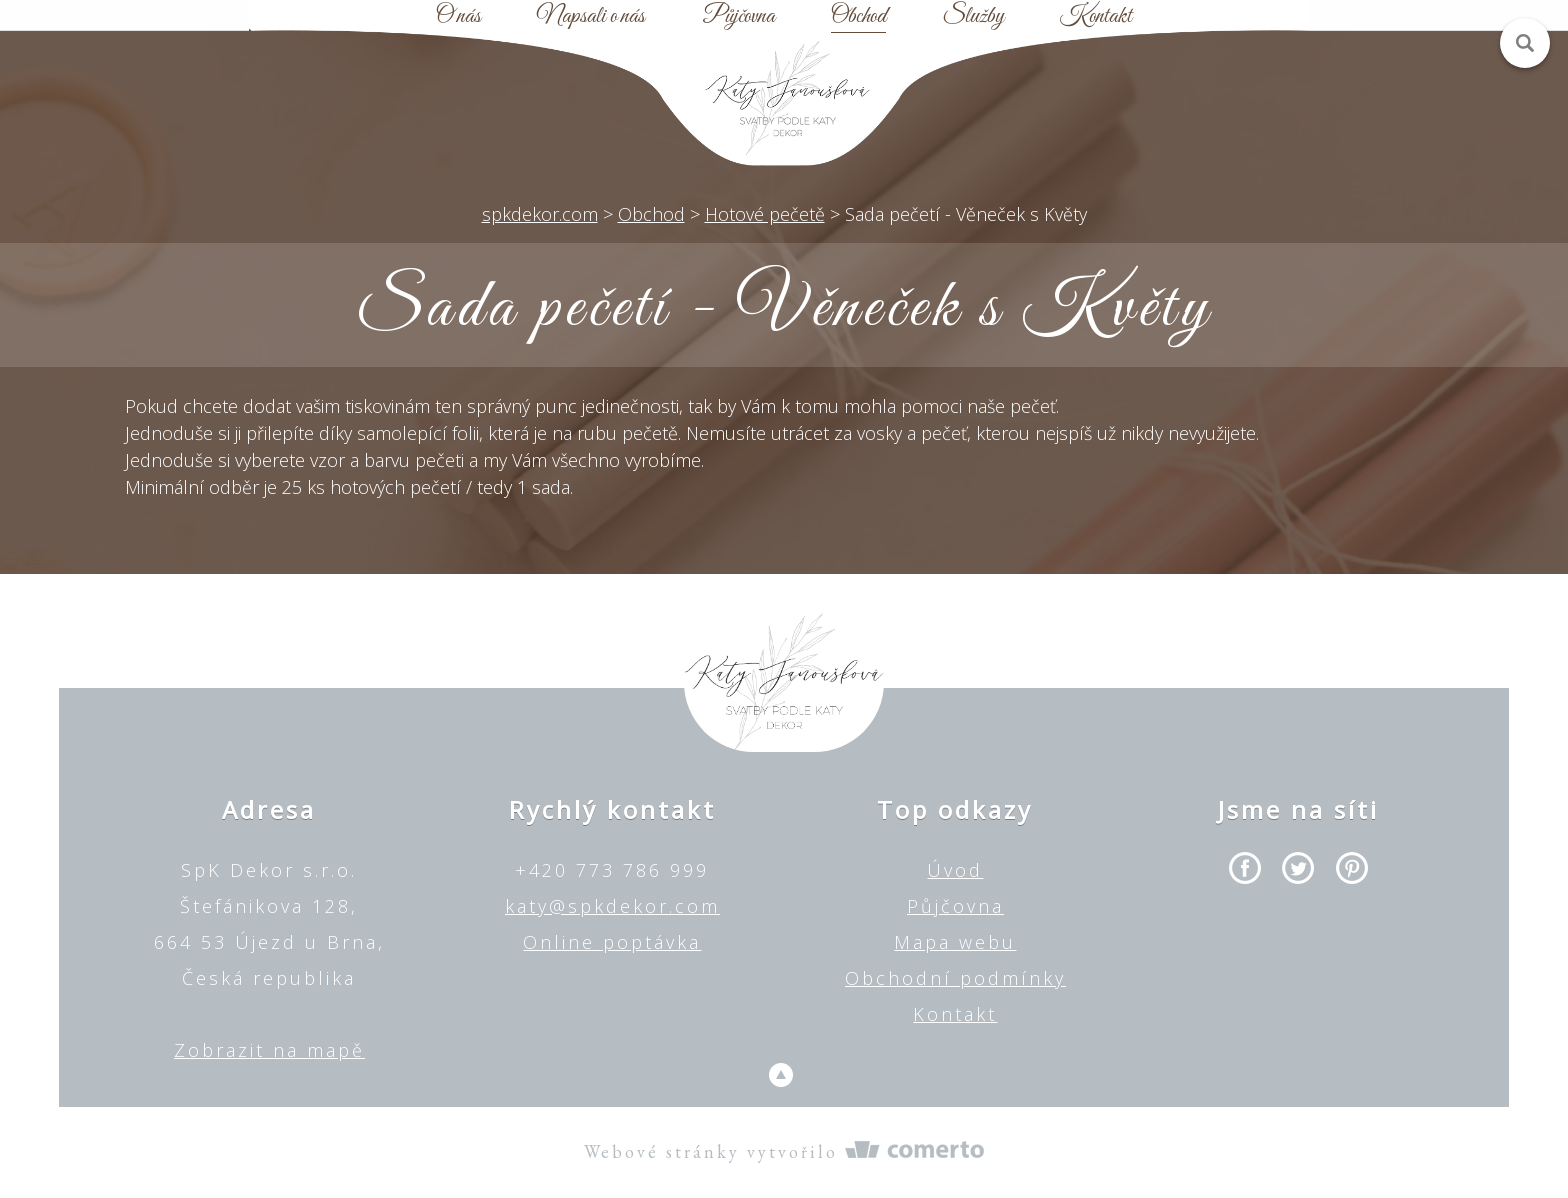 This screenshot has height=1198, width=1568. Describe the element at coordinates (458, 17) in the screenshot. I see `O nás` at that location.